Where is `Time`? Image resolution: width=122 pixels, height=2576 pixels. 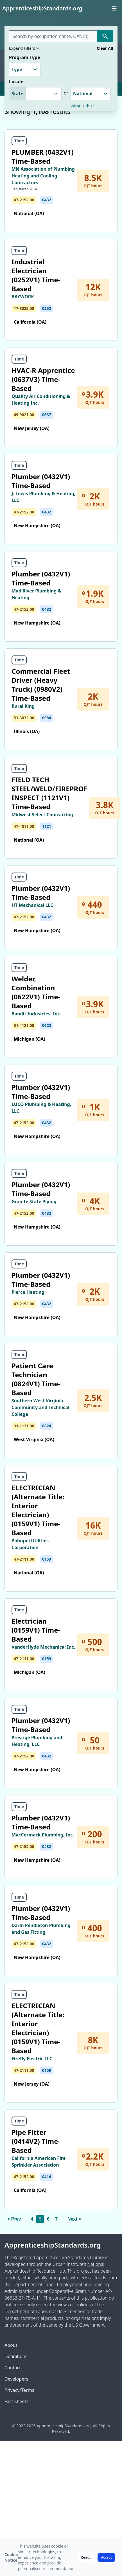 Time is located at coordinates (19, 140).